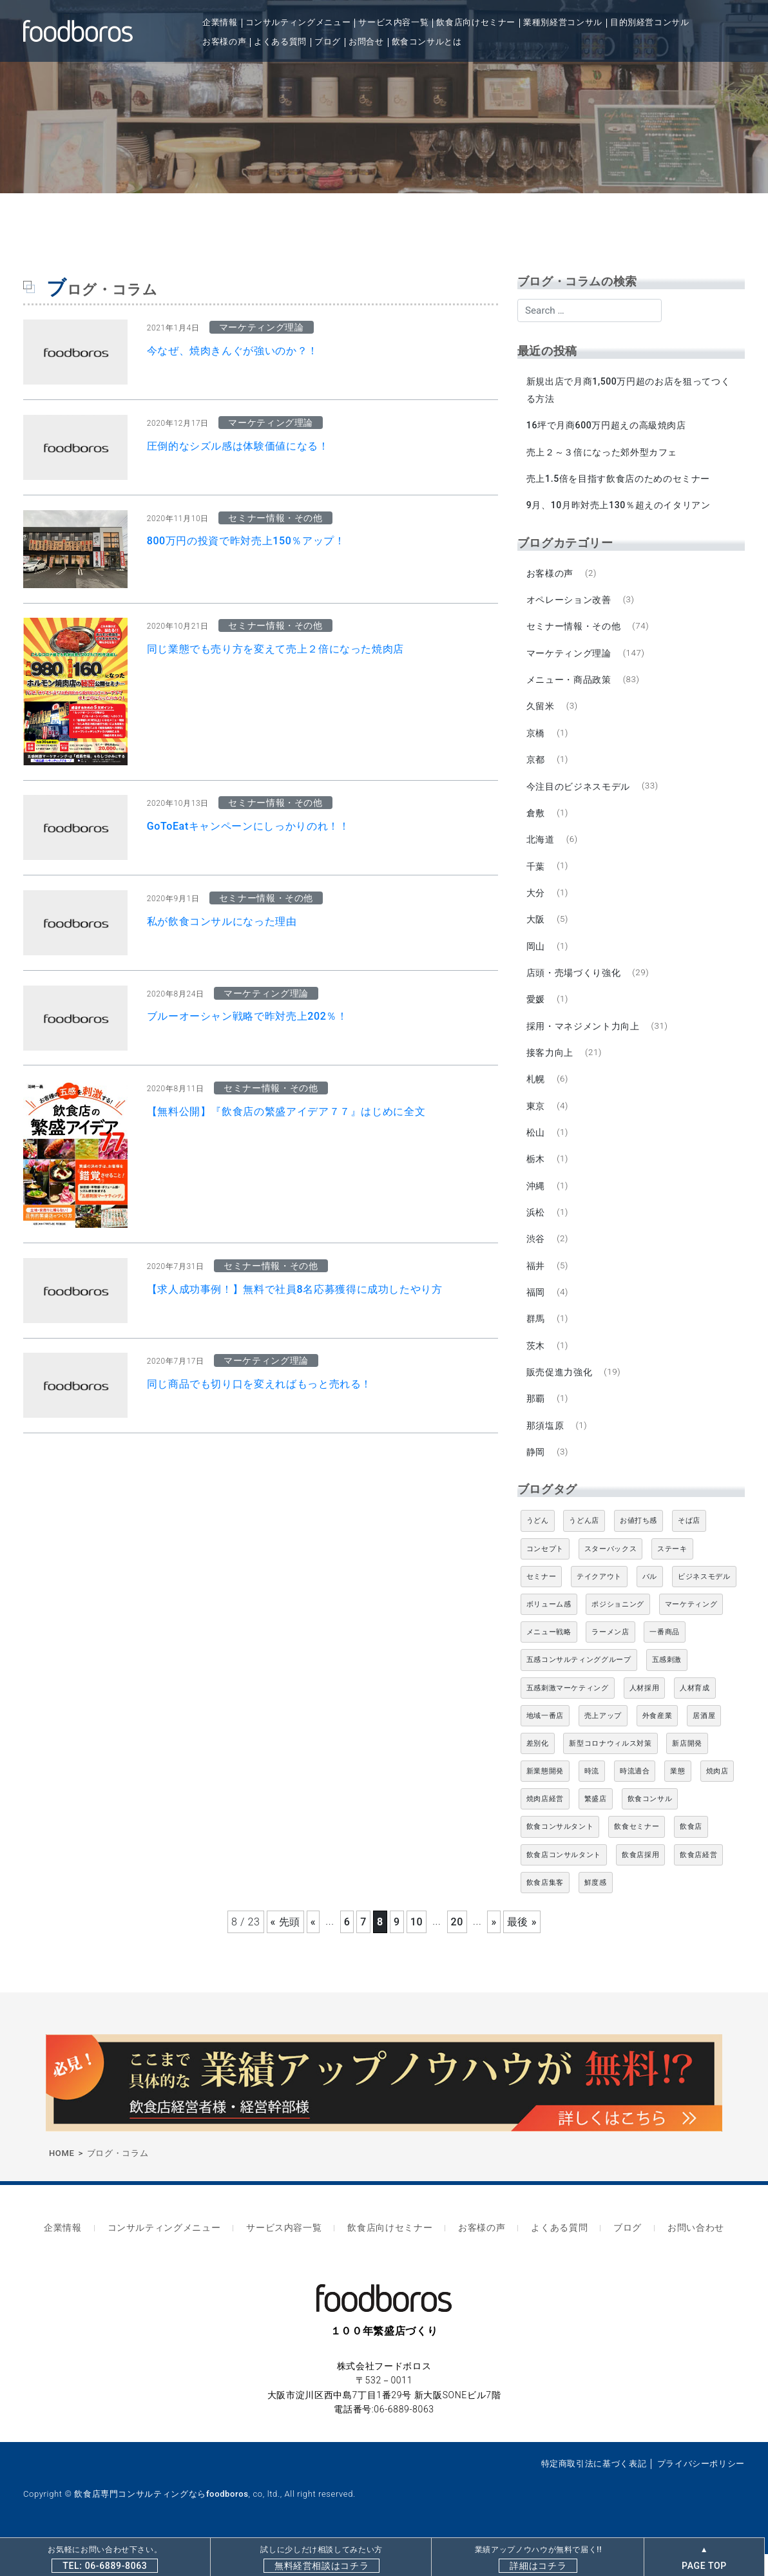 Image resolution: width=768 pixels, height=2576 pixels. I want to click on 売上２～３倍になった郊外型カフェ, so click(602, 453).